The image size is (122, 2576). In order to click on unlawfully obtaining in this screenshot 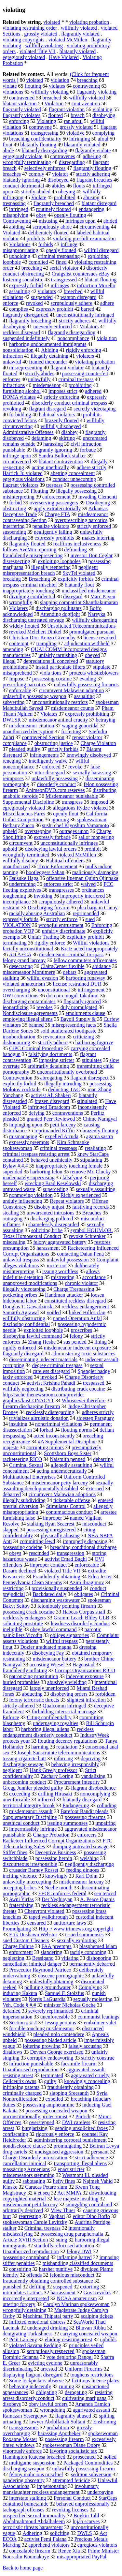, I will do `click(52, 1981)`.